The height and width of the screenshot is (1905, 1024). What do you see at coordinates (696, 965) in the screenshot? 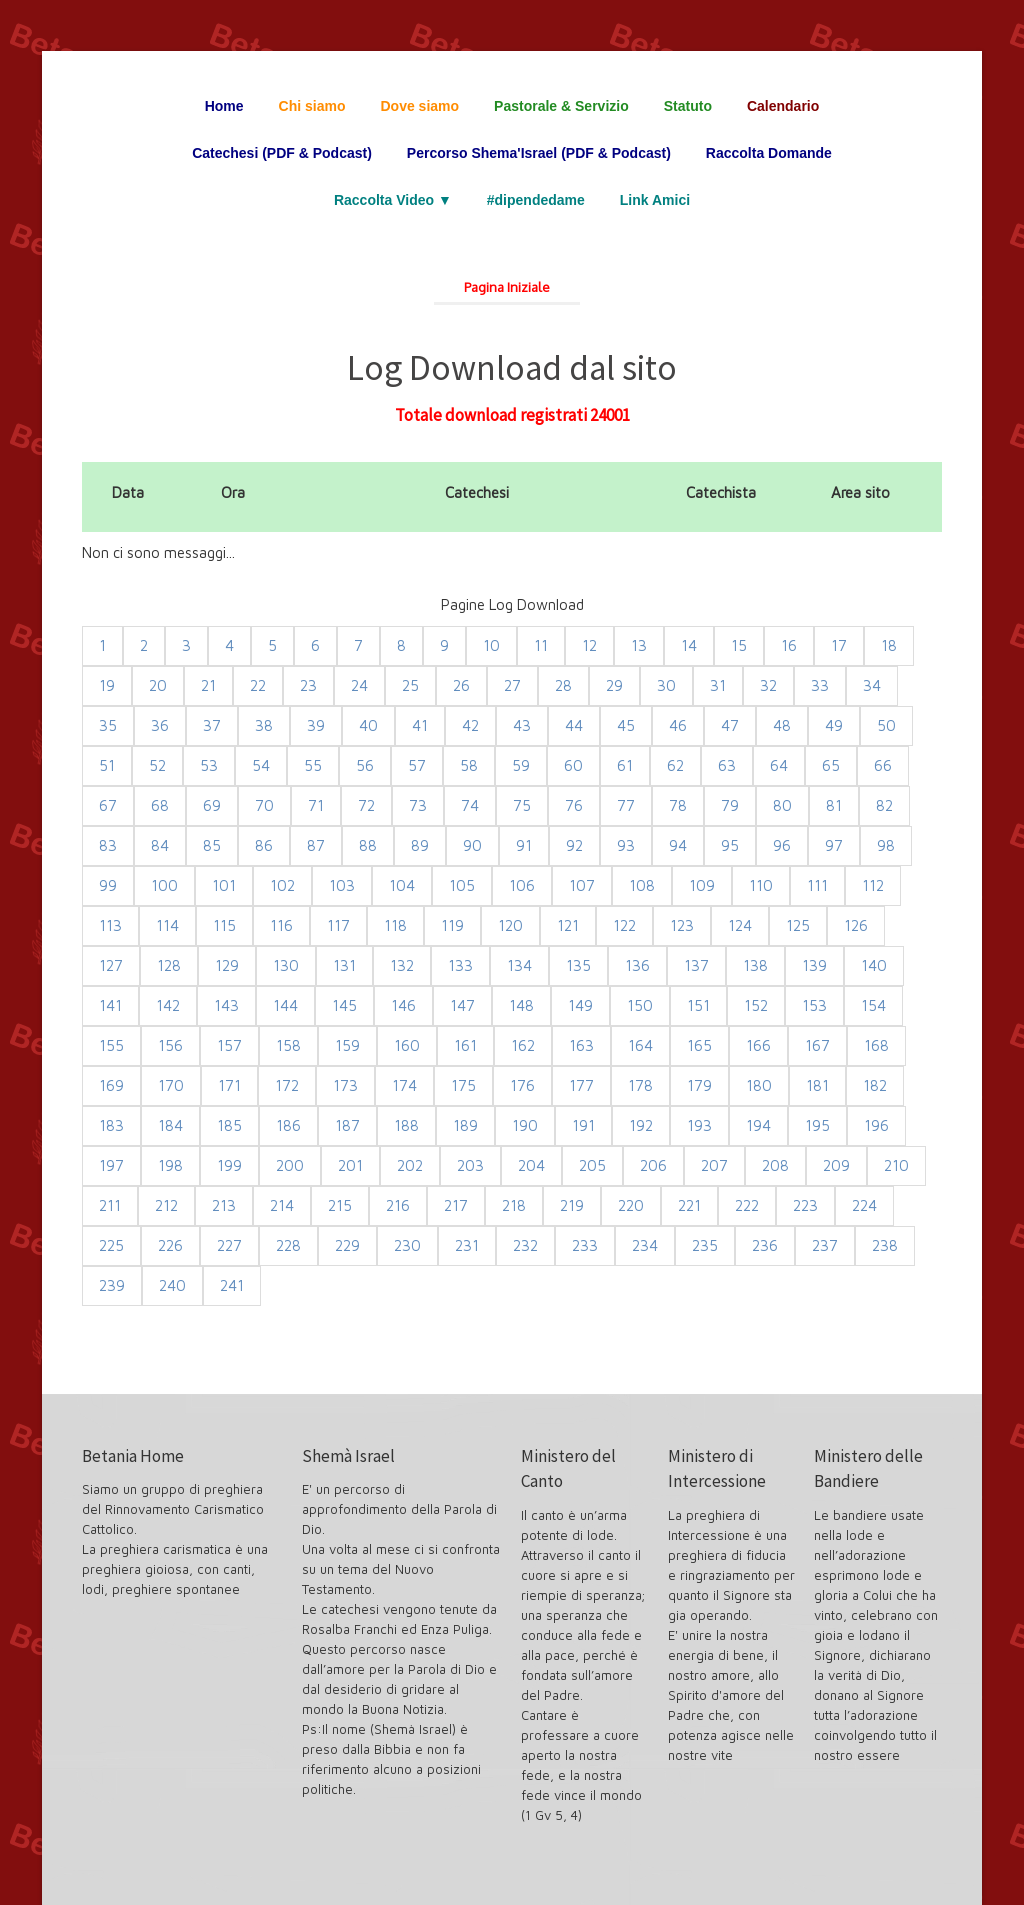
I see `137` at bounding box center [696, 965].